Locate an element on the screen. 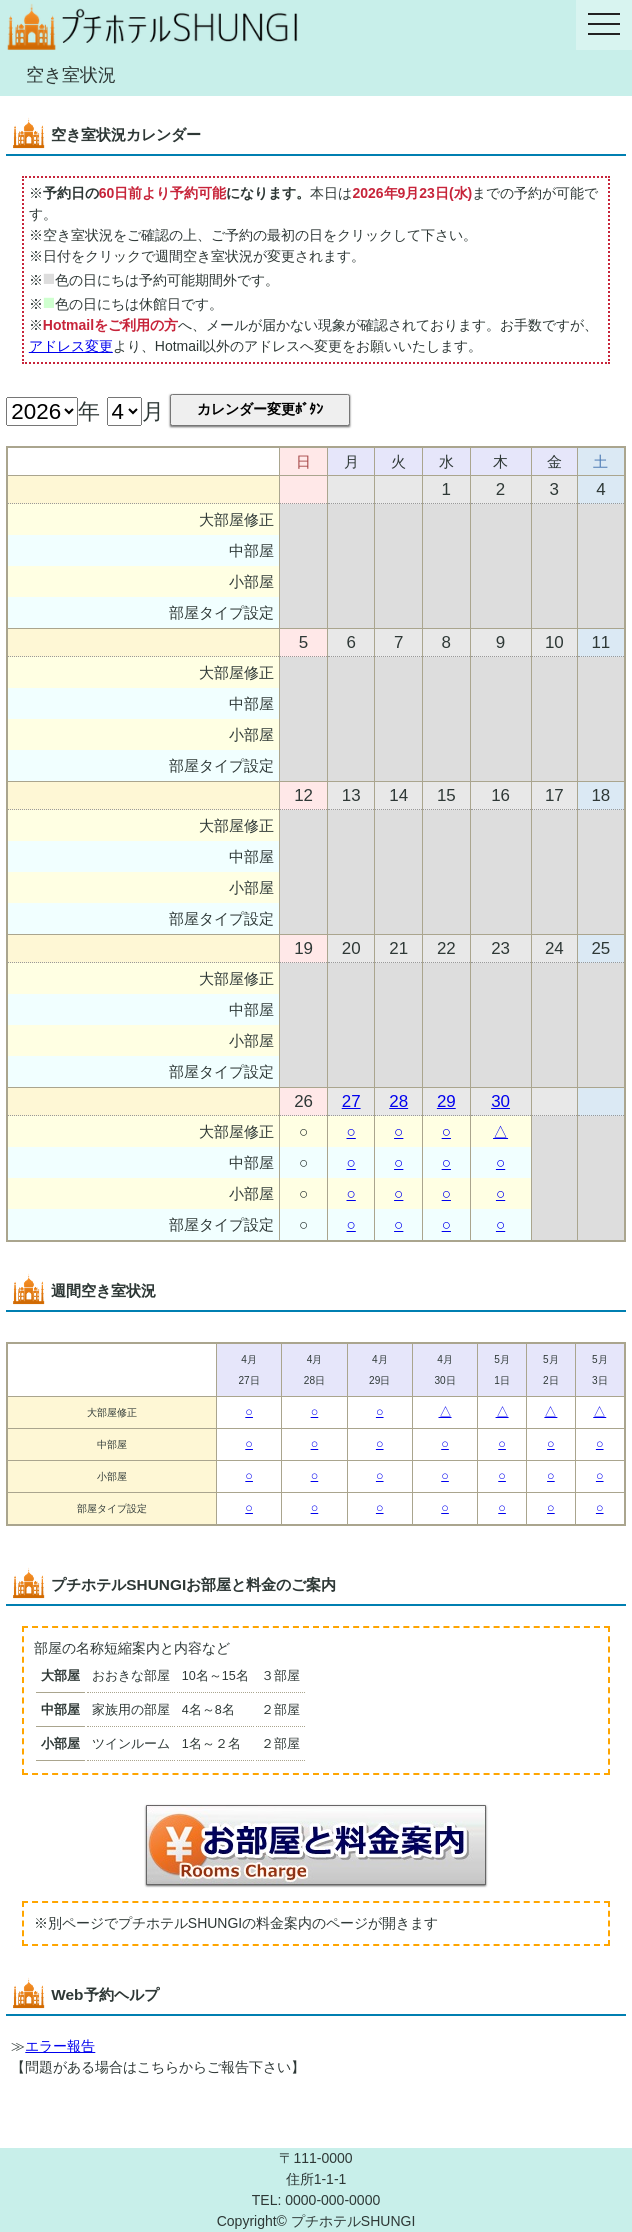 Image resolution: width=632 pixels, height=2232 pixels. カレンダー変更ﾎﾞﾀﾝ is located at coordinates (260, 409).